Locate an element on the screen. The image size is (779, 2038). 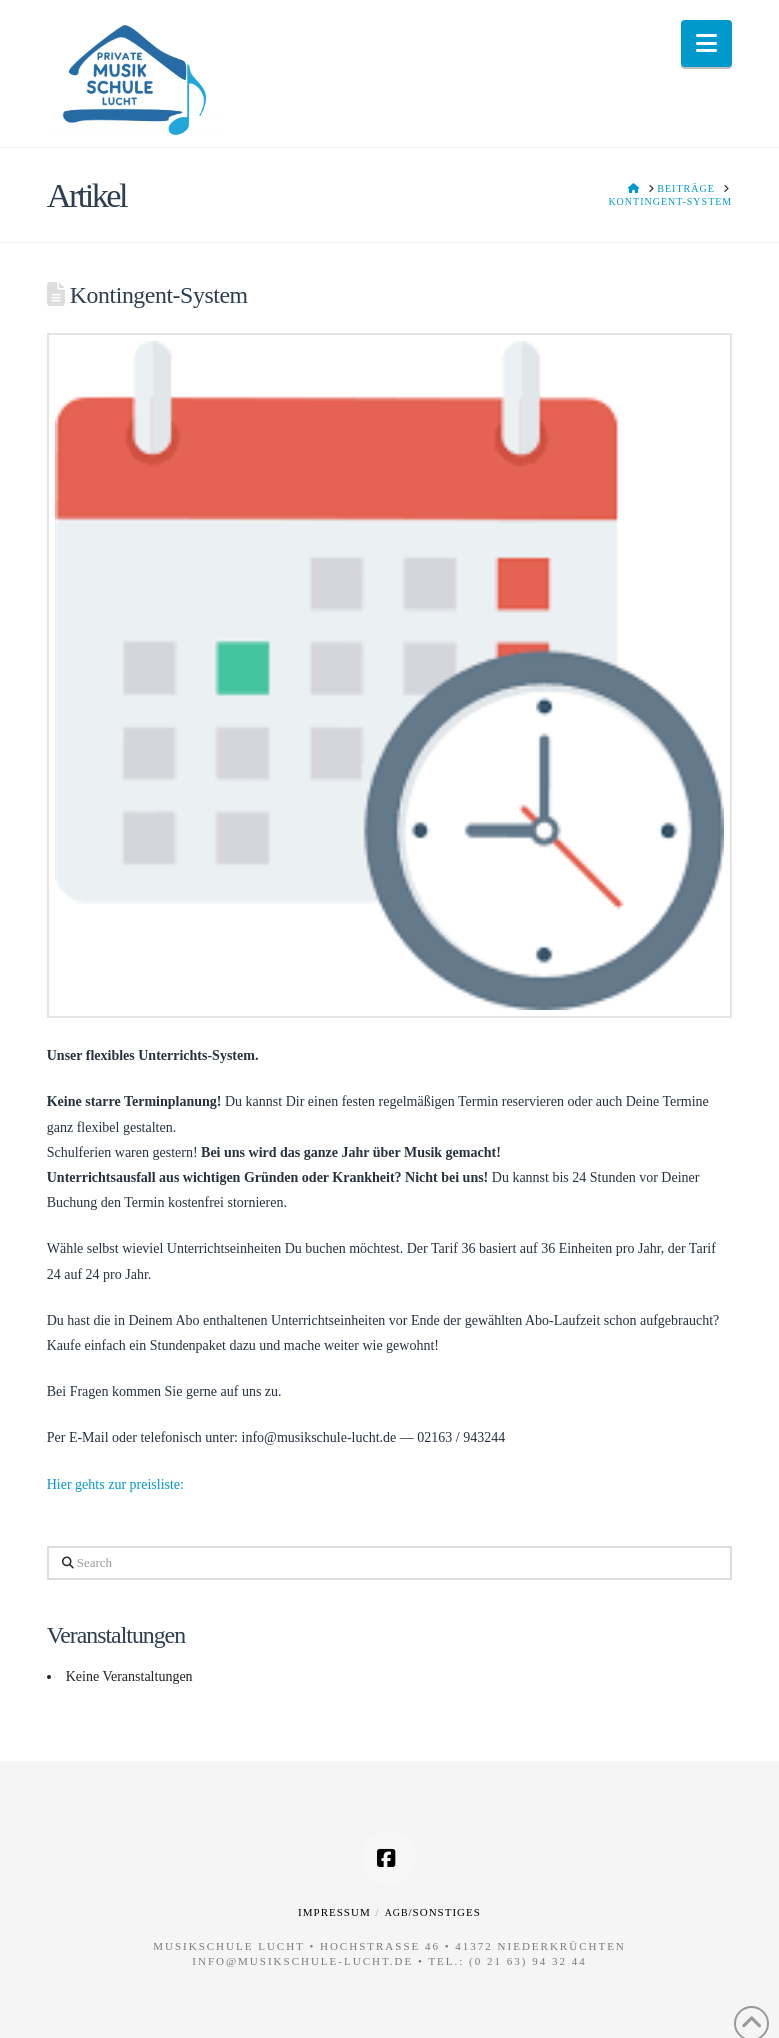
Hier gehts zur preisliste: is located at coordinates (115, 1484).